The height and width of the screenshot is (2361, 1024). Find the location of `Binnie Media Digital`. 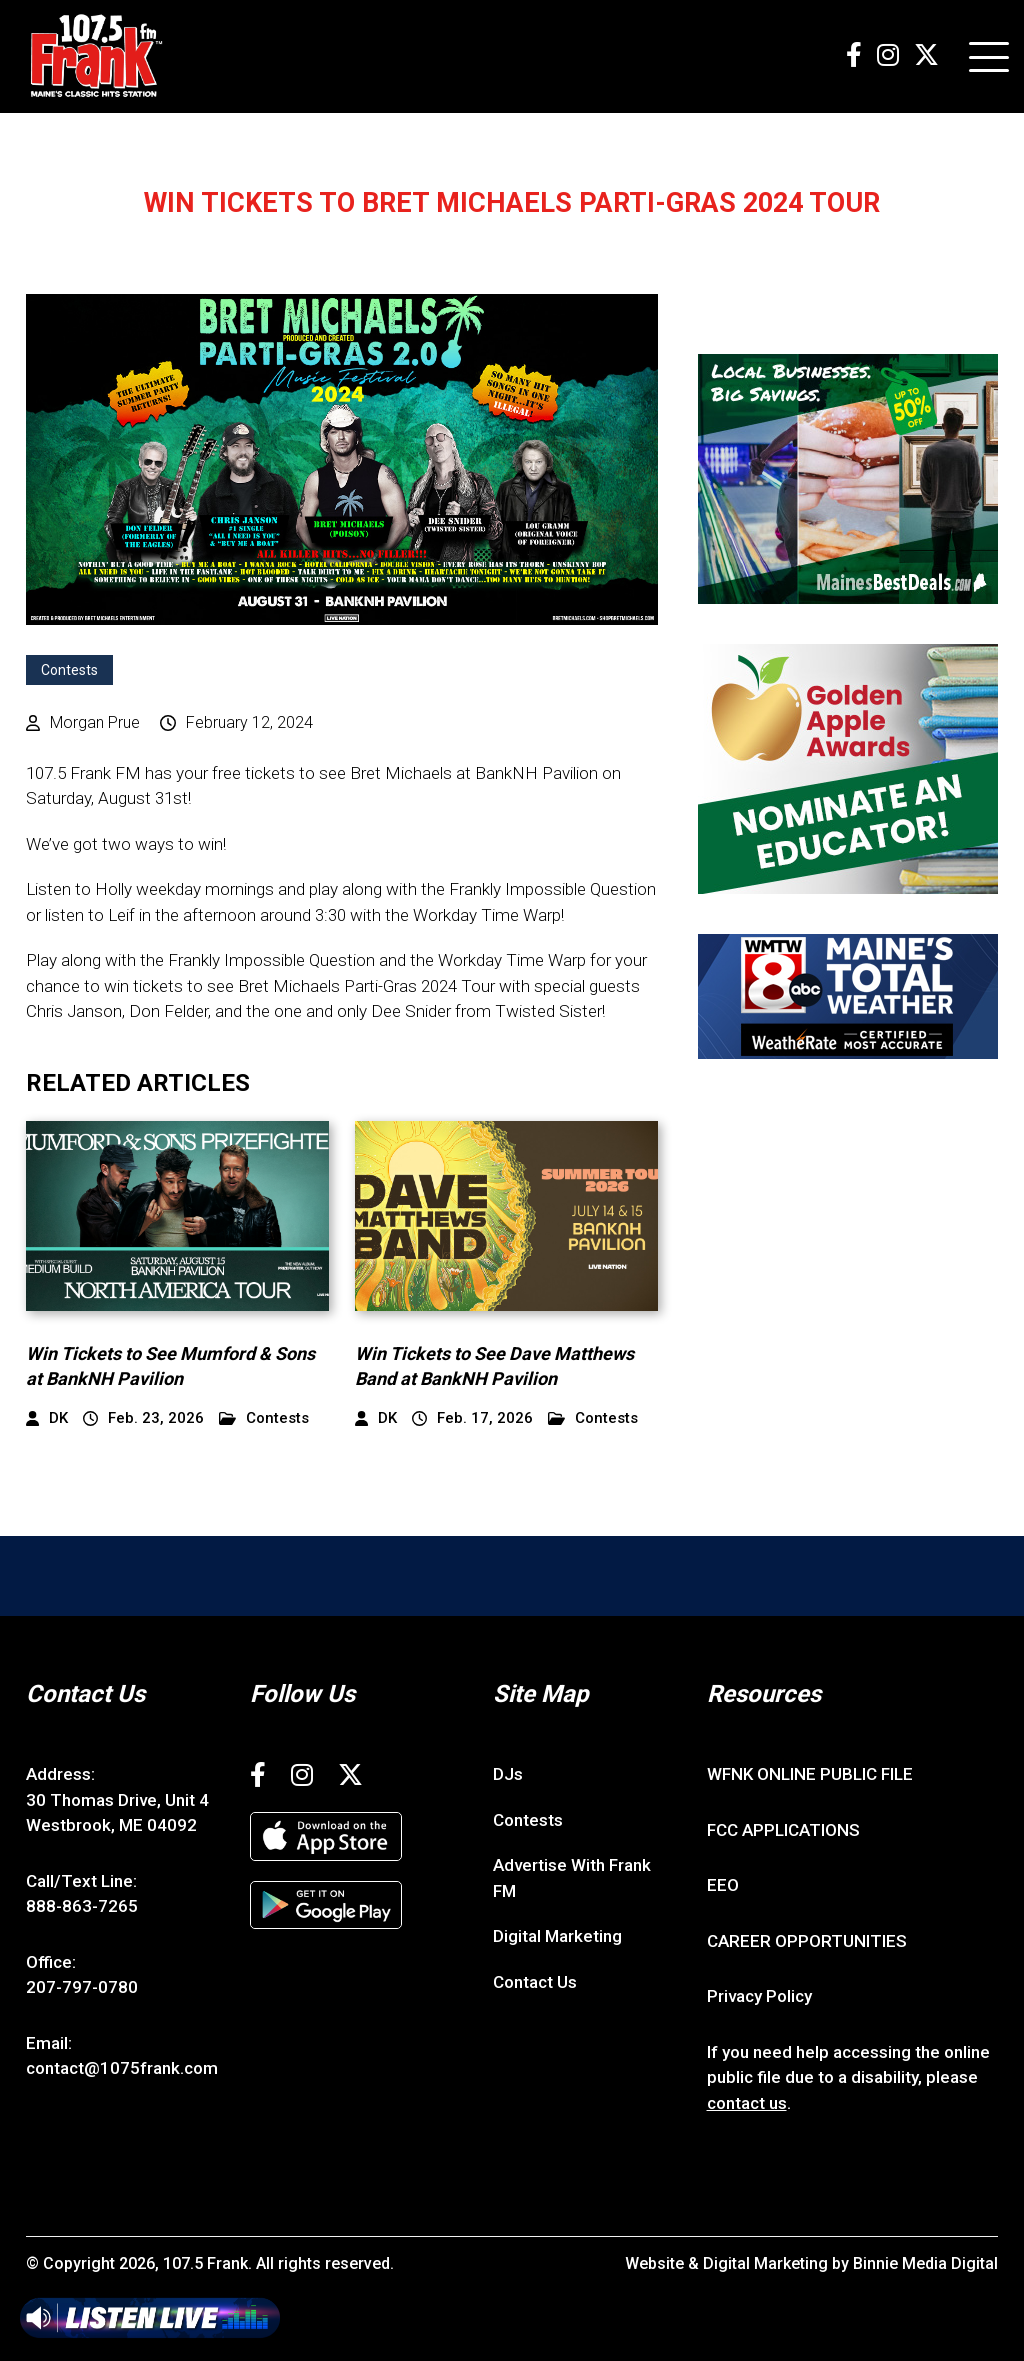

Binnie Media Digital is located at coordinates (925, 2263).